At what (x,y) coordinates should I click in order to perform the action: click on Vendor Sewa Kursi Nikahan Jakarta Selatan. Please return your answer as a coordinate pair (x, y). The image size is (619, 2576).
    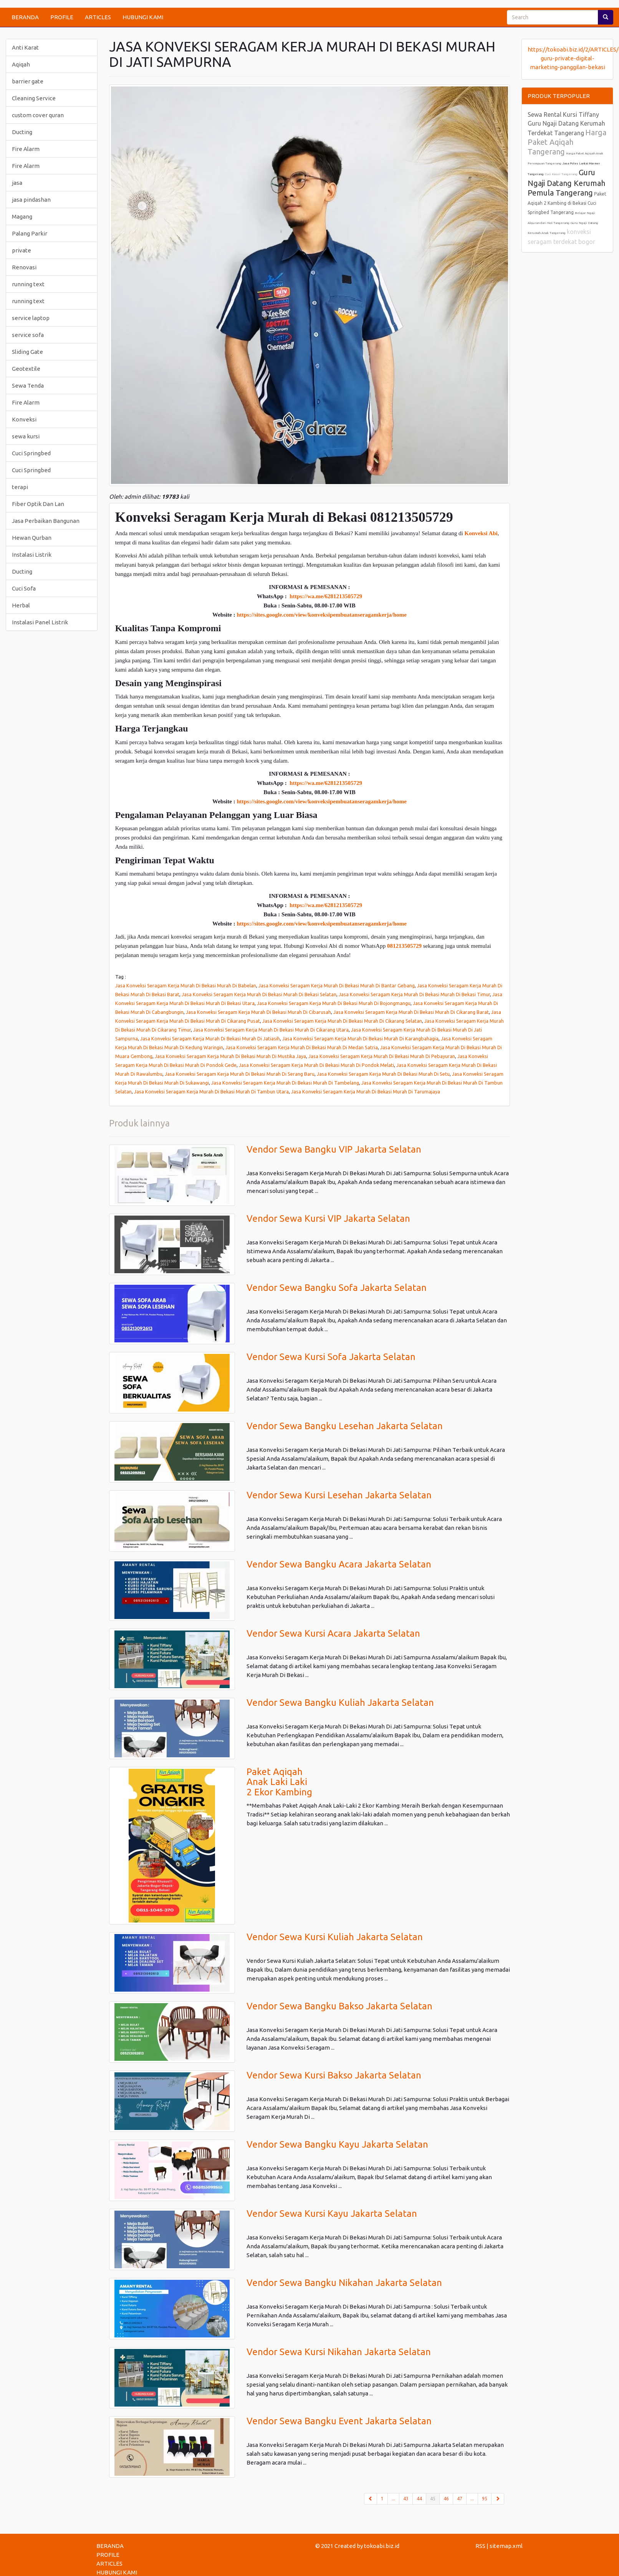
    Looking at the image, I should click on (339, 2352).